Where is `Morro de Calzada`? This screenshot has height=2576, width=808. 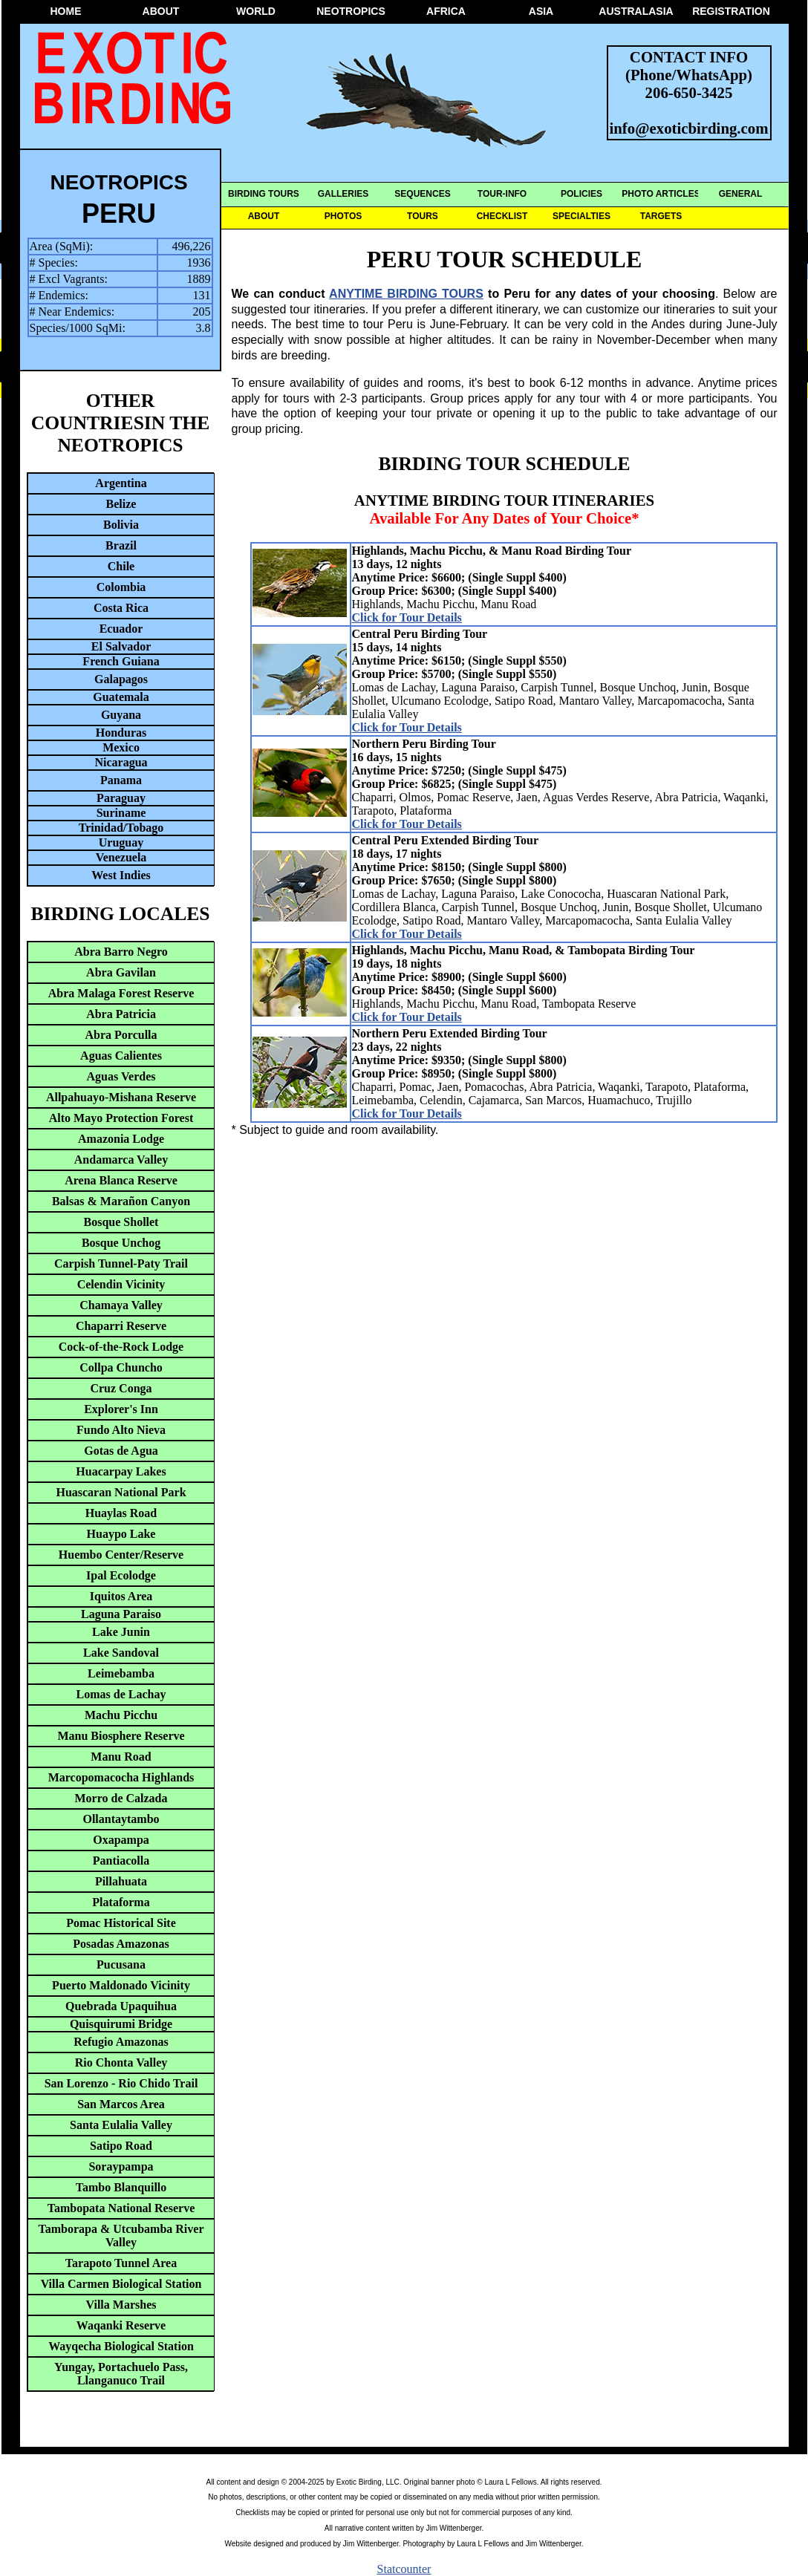 Morro de Calzada is located at coordinates (120, 1798).